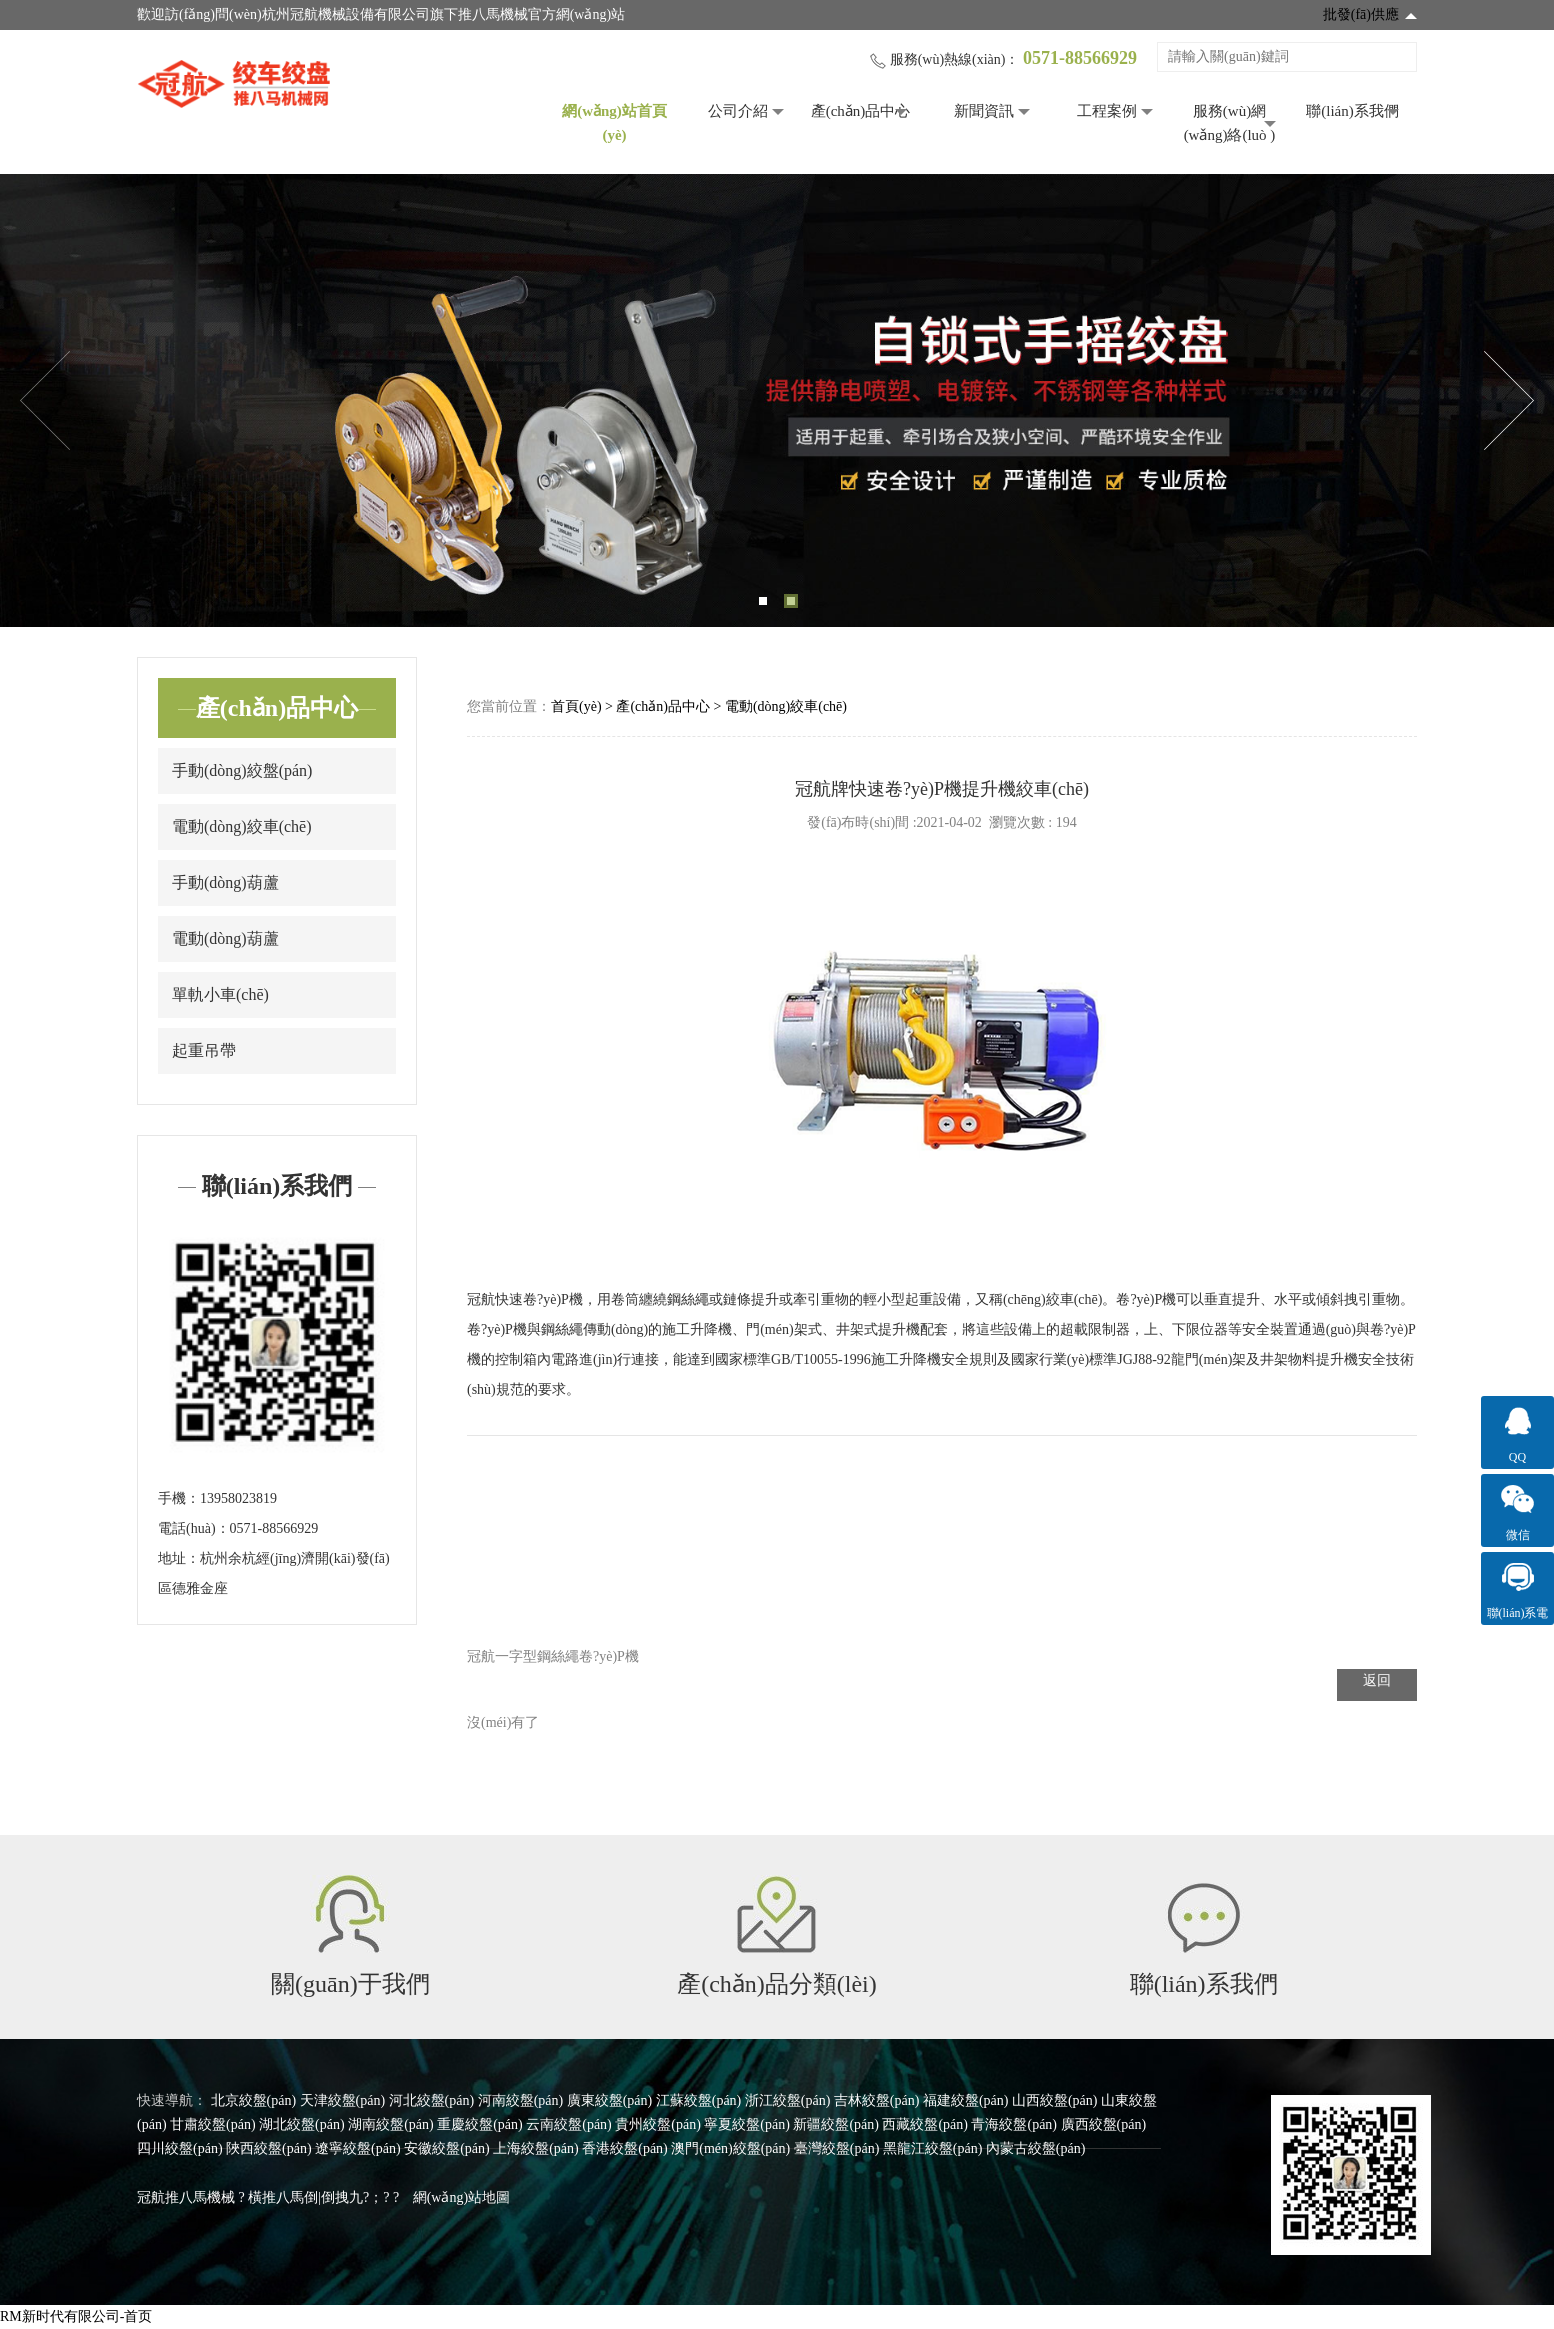 Image resolution: width=1554 pixels, height=2329 pixels. What do you see at coordinates (302, 2124) in the screenshot?
I see `湖北絞盤(pán)` at bounding box center [302, 2124].